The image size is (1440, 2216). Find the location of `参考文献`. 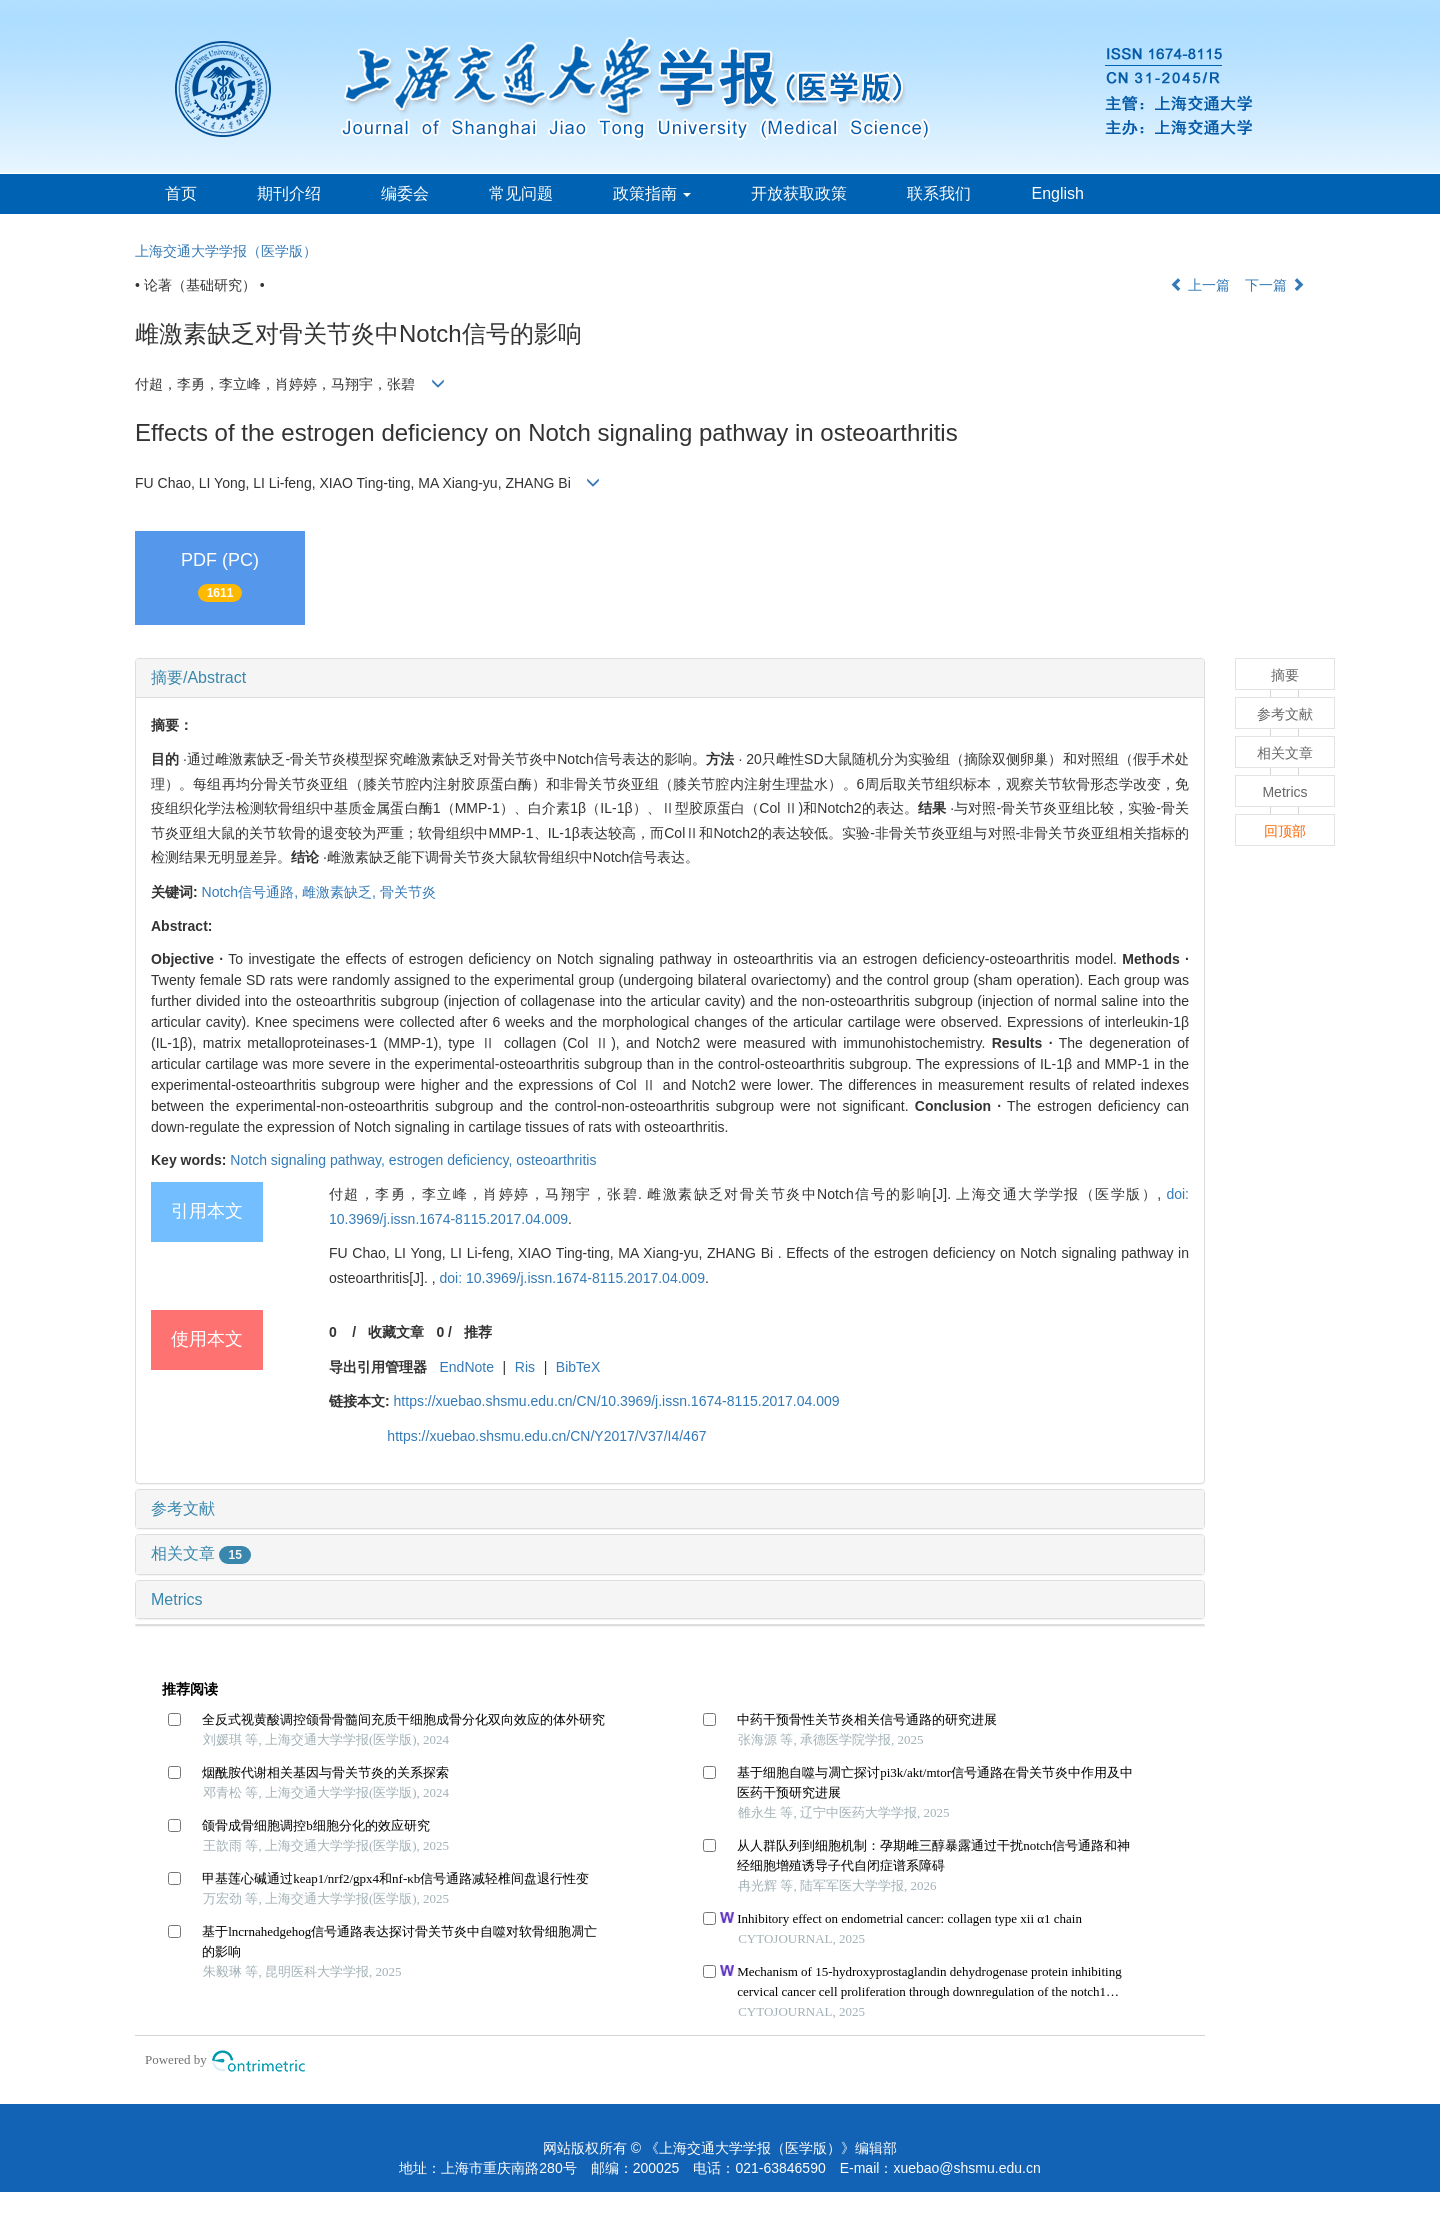

参考文献 is located at coordinates (183, 1508).